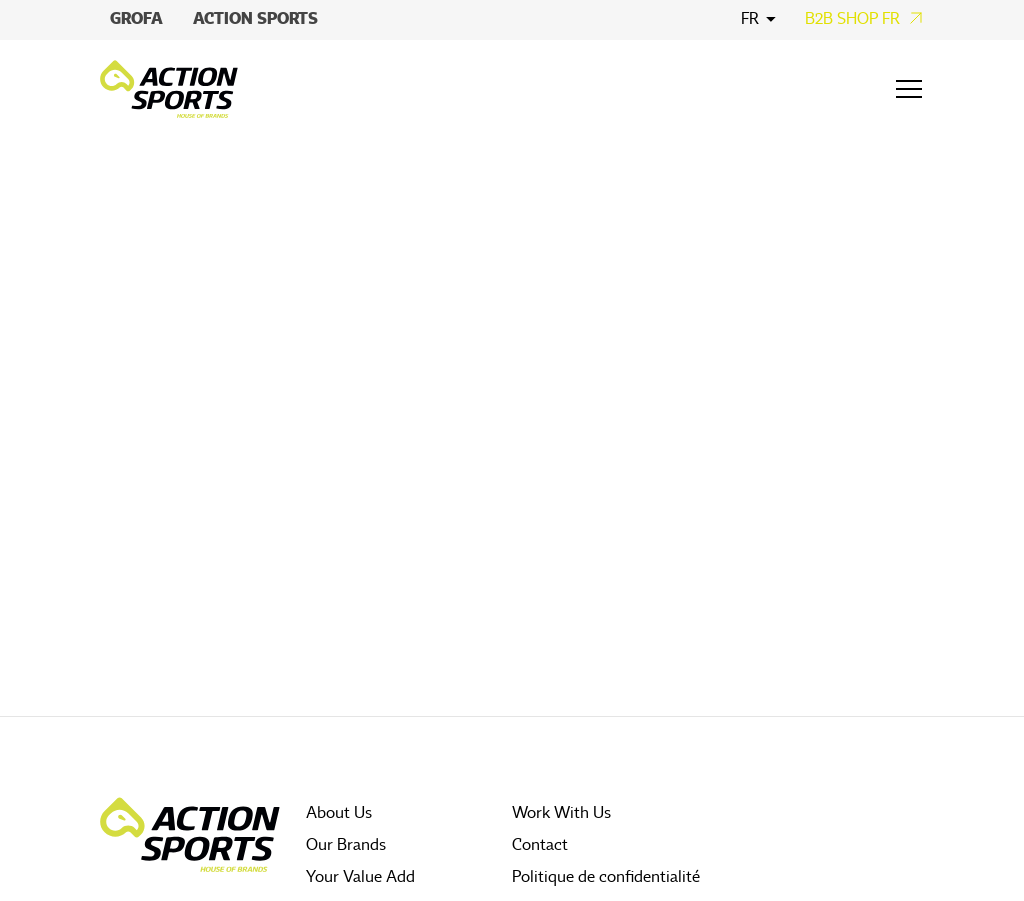 This screenshot has height=901, width=1024. I want to click on Our Brands, so click(346, 845).